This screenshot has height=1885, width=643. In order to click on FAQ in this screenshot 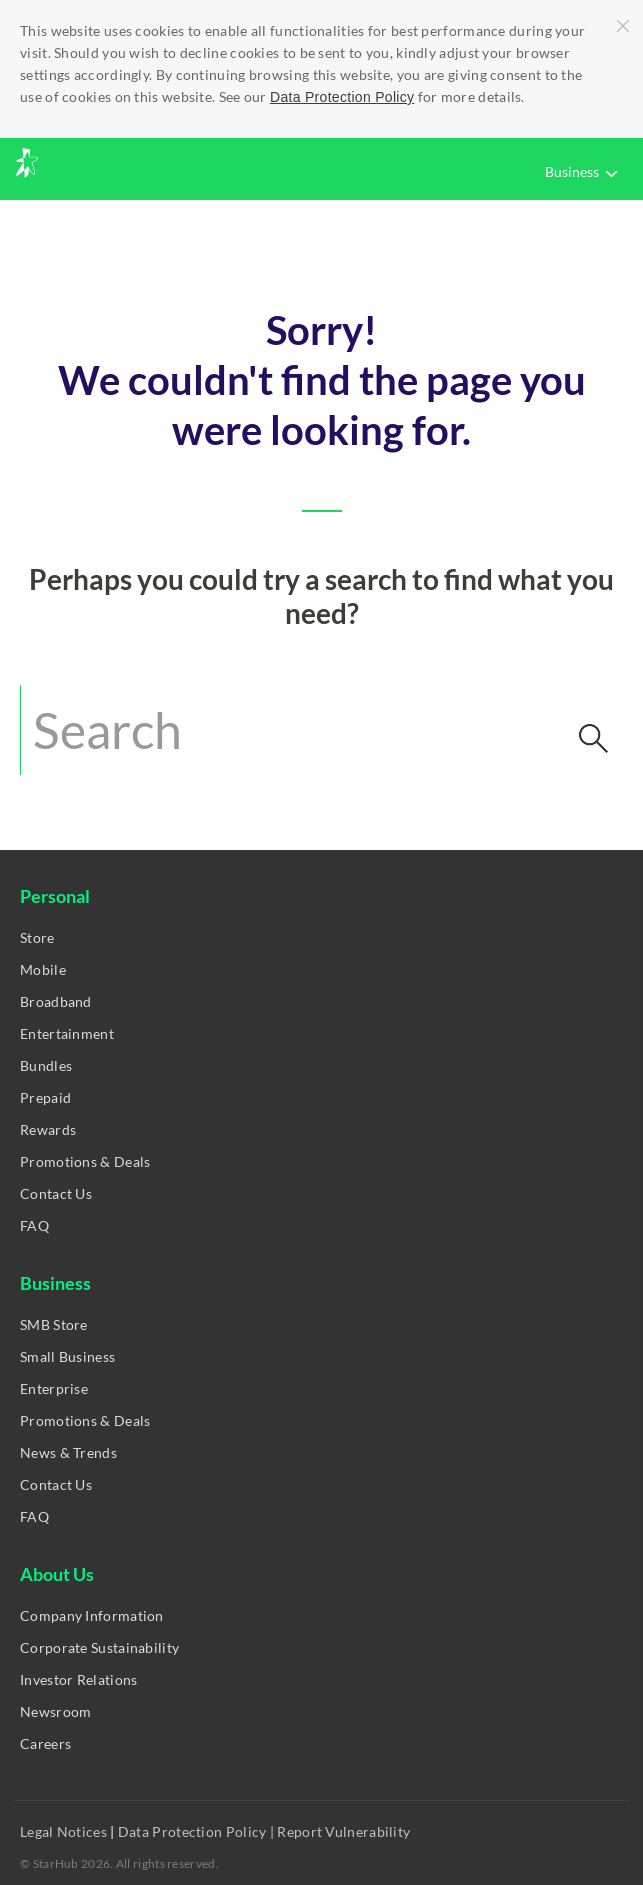, I will do `click(34, 1225)`.